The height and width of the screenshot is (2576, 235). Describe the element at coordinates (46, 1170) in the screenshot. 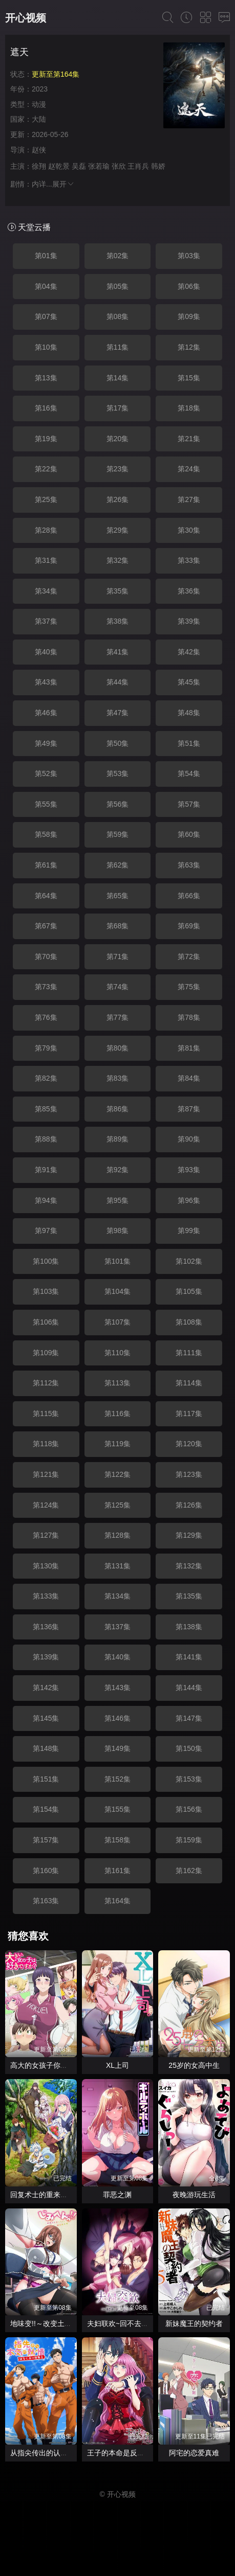

I see `第91集` at that location.